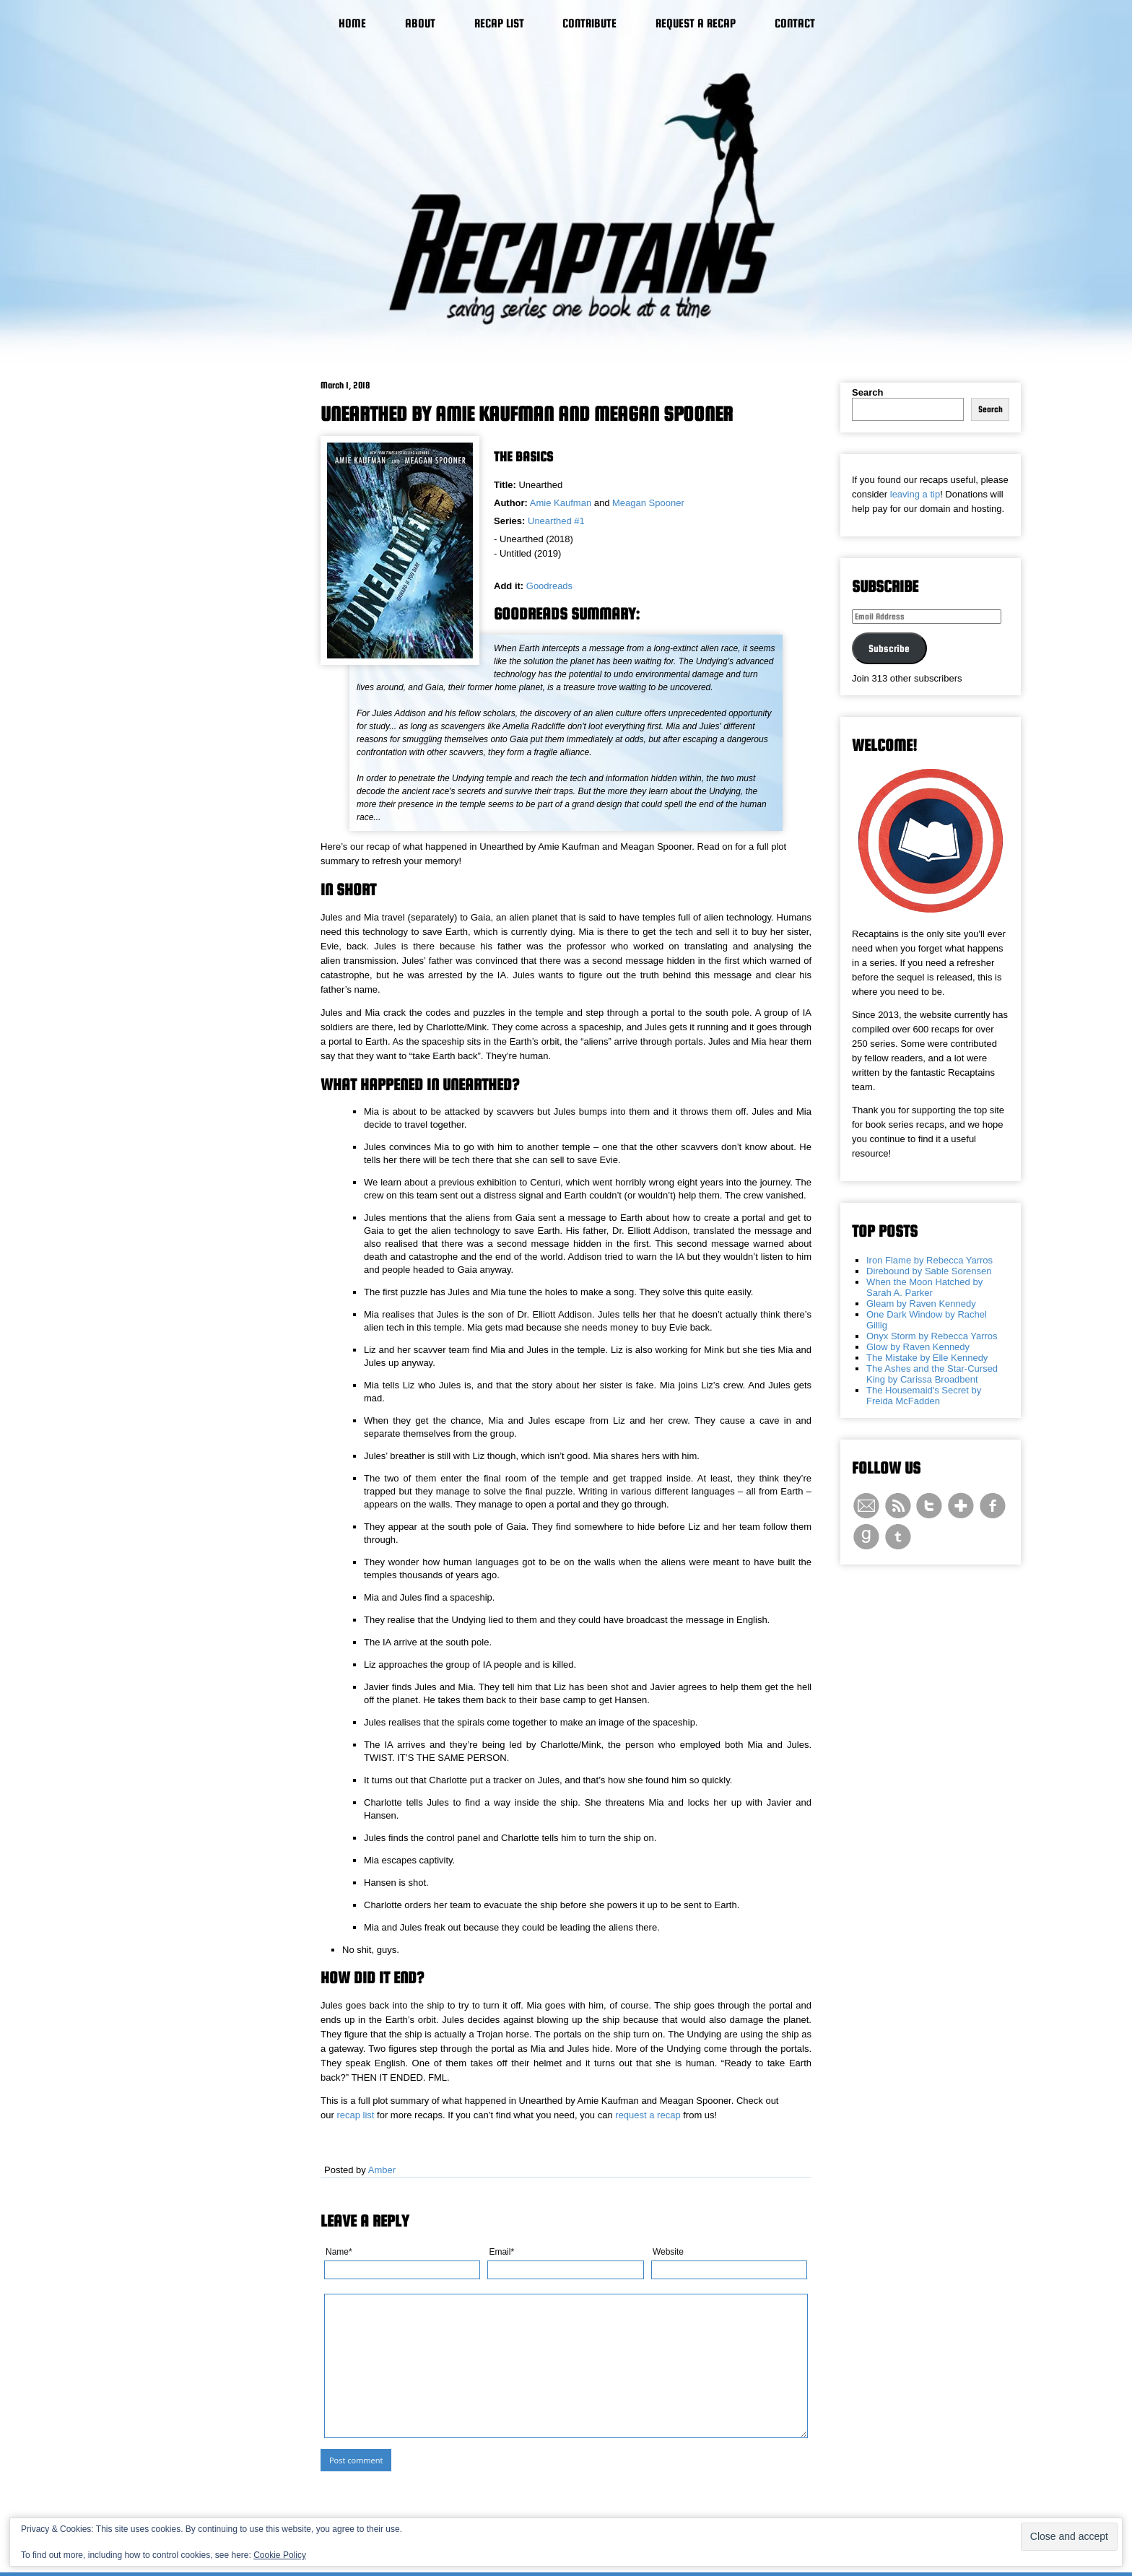 This screenshot has width=1132, height=2576. I want to click on Search, so click(867, 392).